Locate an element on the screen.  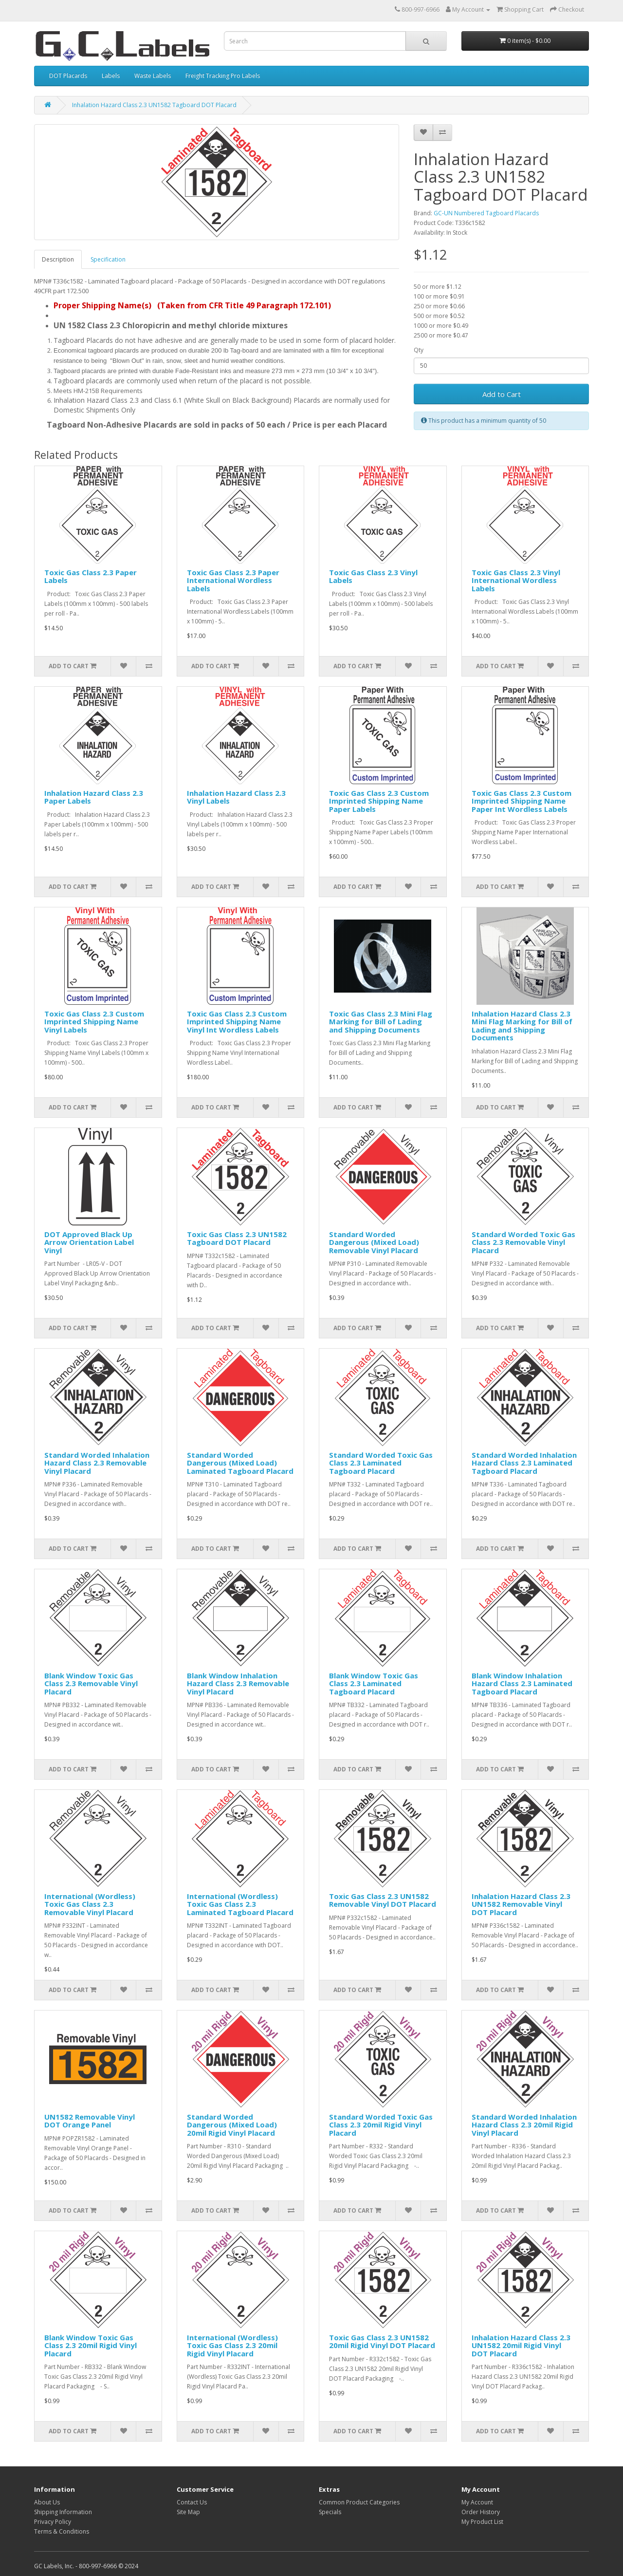
Specification is located at coordinates (108, 259).